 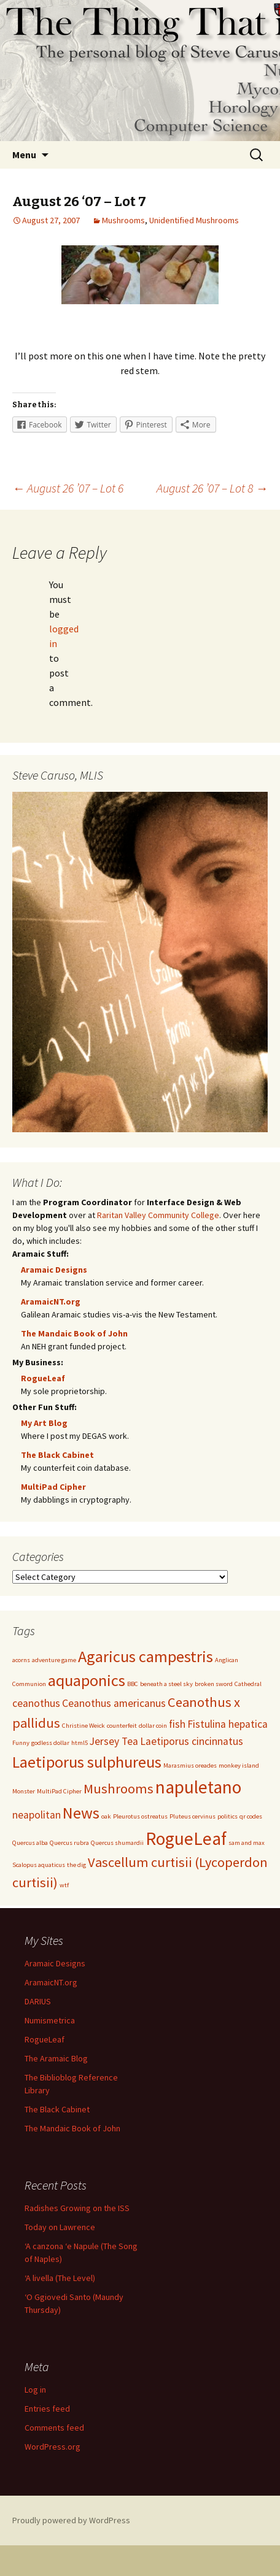 I want to click on html5 [html5 (1 item)], so click(x=79, y=1743).